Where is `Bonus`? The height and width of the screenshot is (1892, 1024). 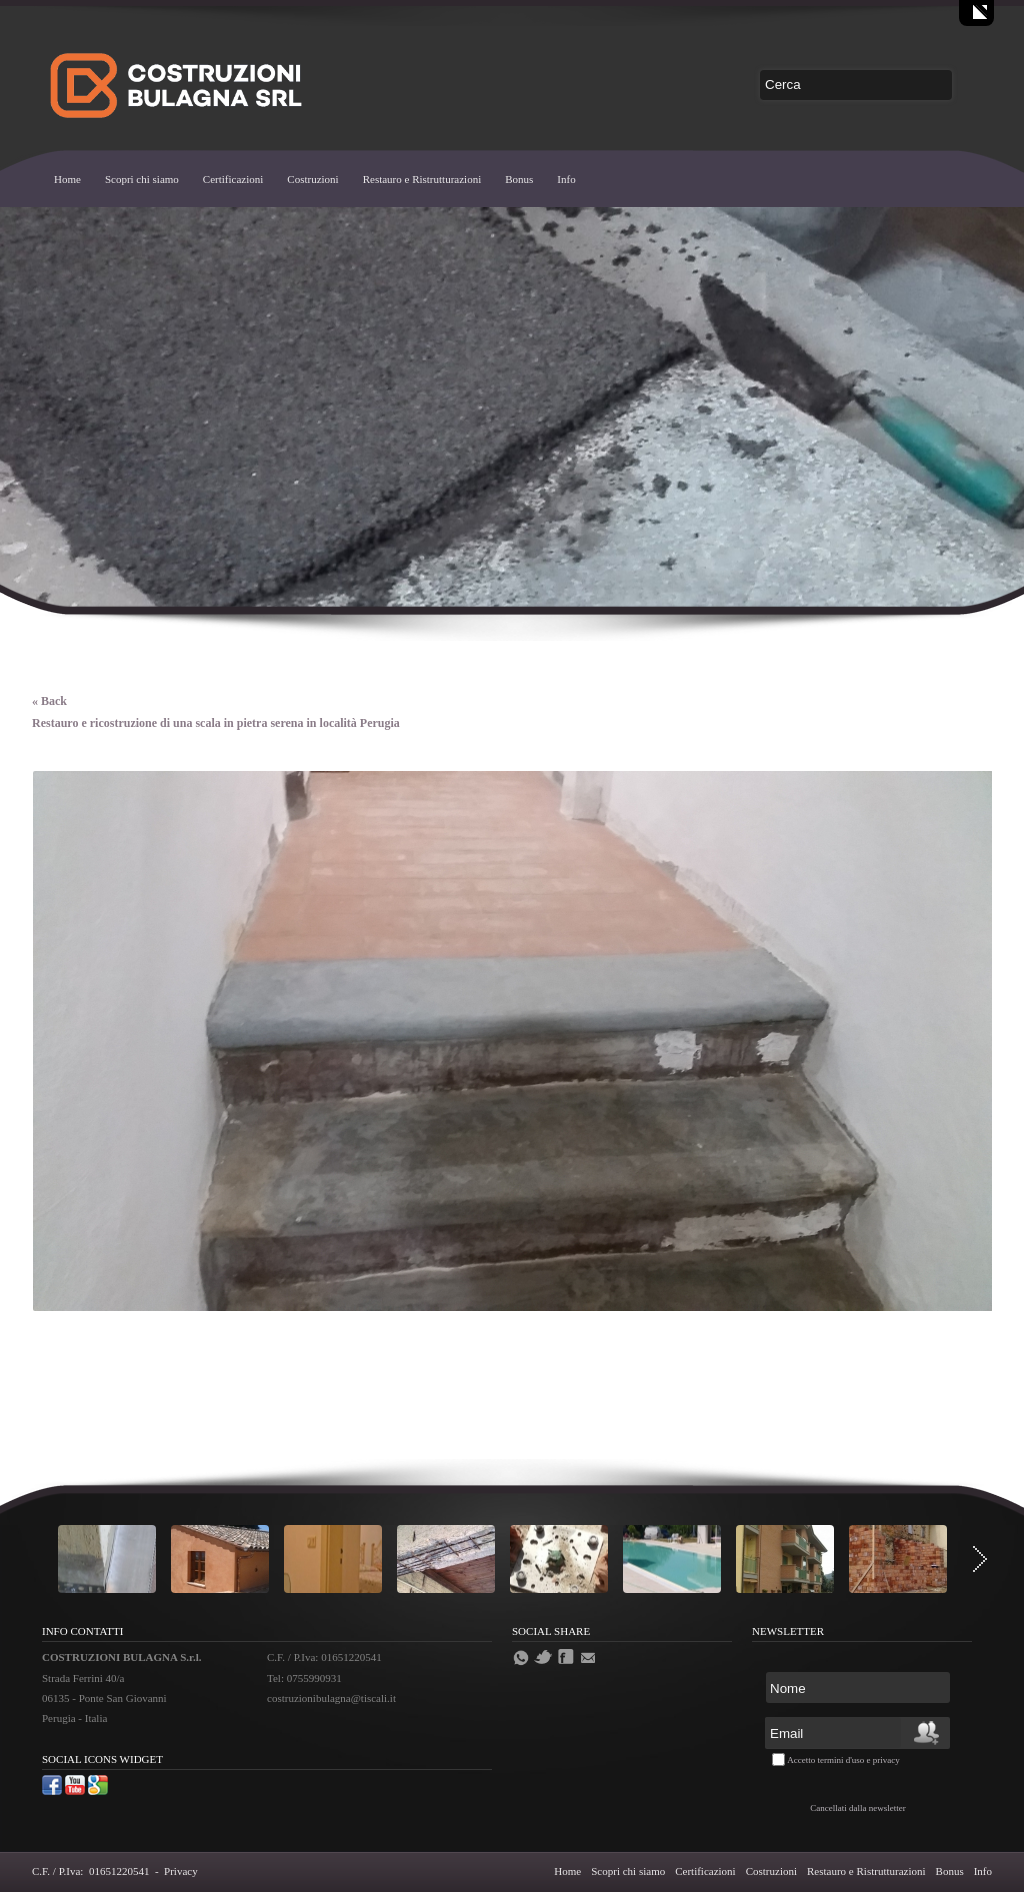
Bonus is located at coordinates (519, 179).